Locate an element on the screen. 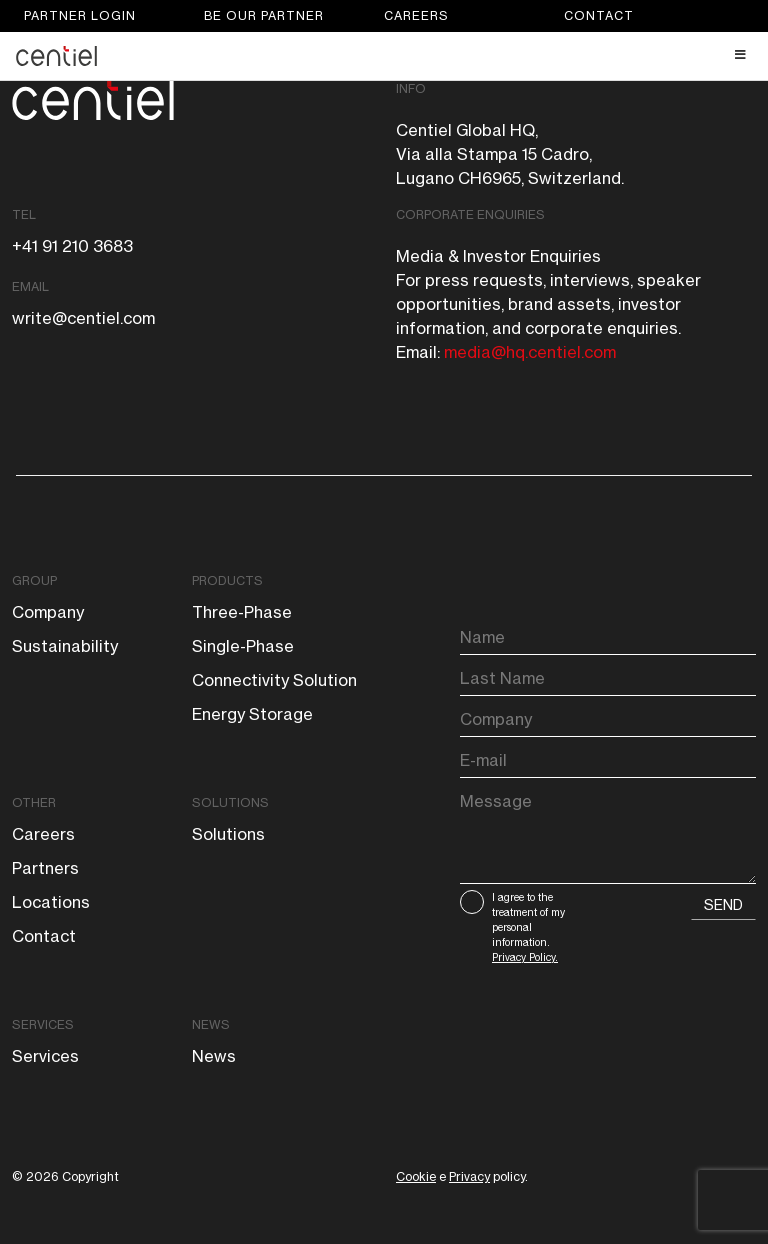  Privacy is located at coordinates (469, 1176).